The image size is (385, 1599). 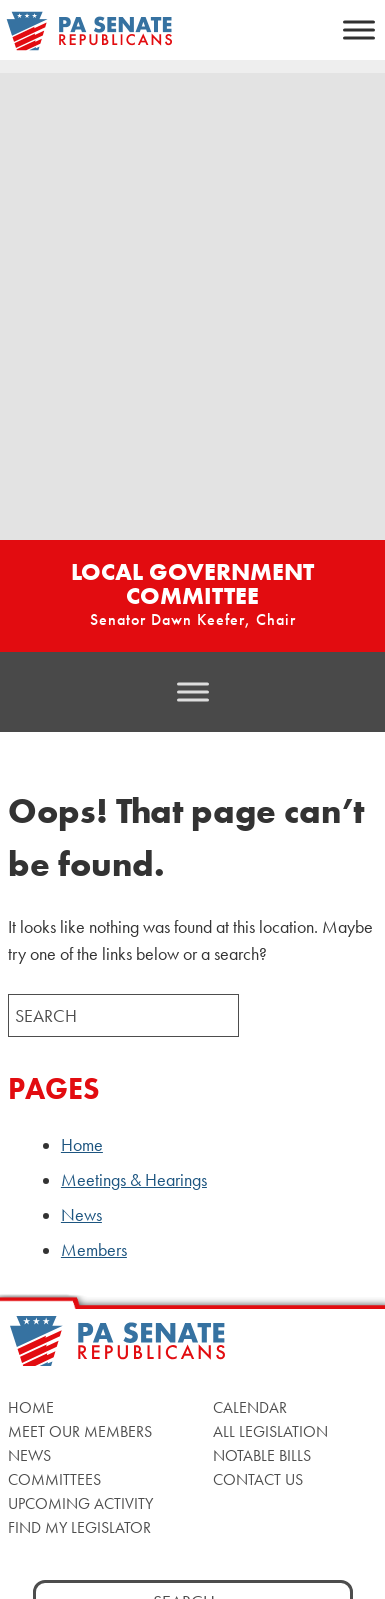 I want to click on Calendar [Calendar, opens a new window], so click(x=250, y=1407).